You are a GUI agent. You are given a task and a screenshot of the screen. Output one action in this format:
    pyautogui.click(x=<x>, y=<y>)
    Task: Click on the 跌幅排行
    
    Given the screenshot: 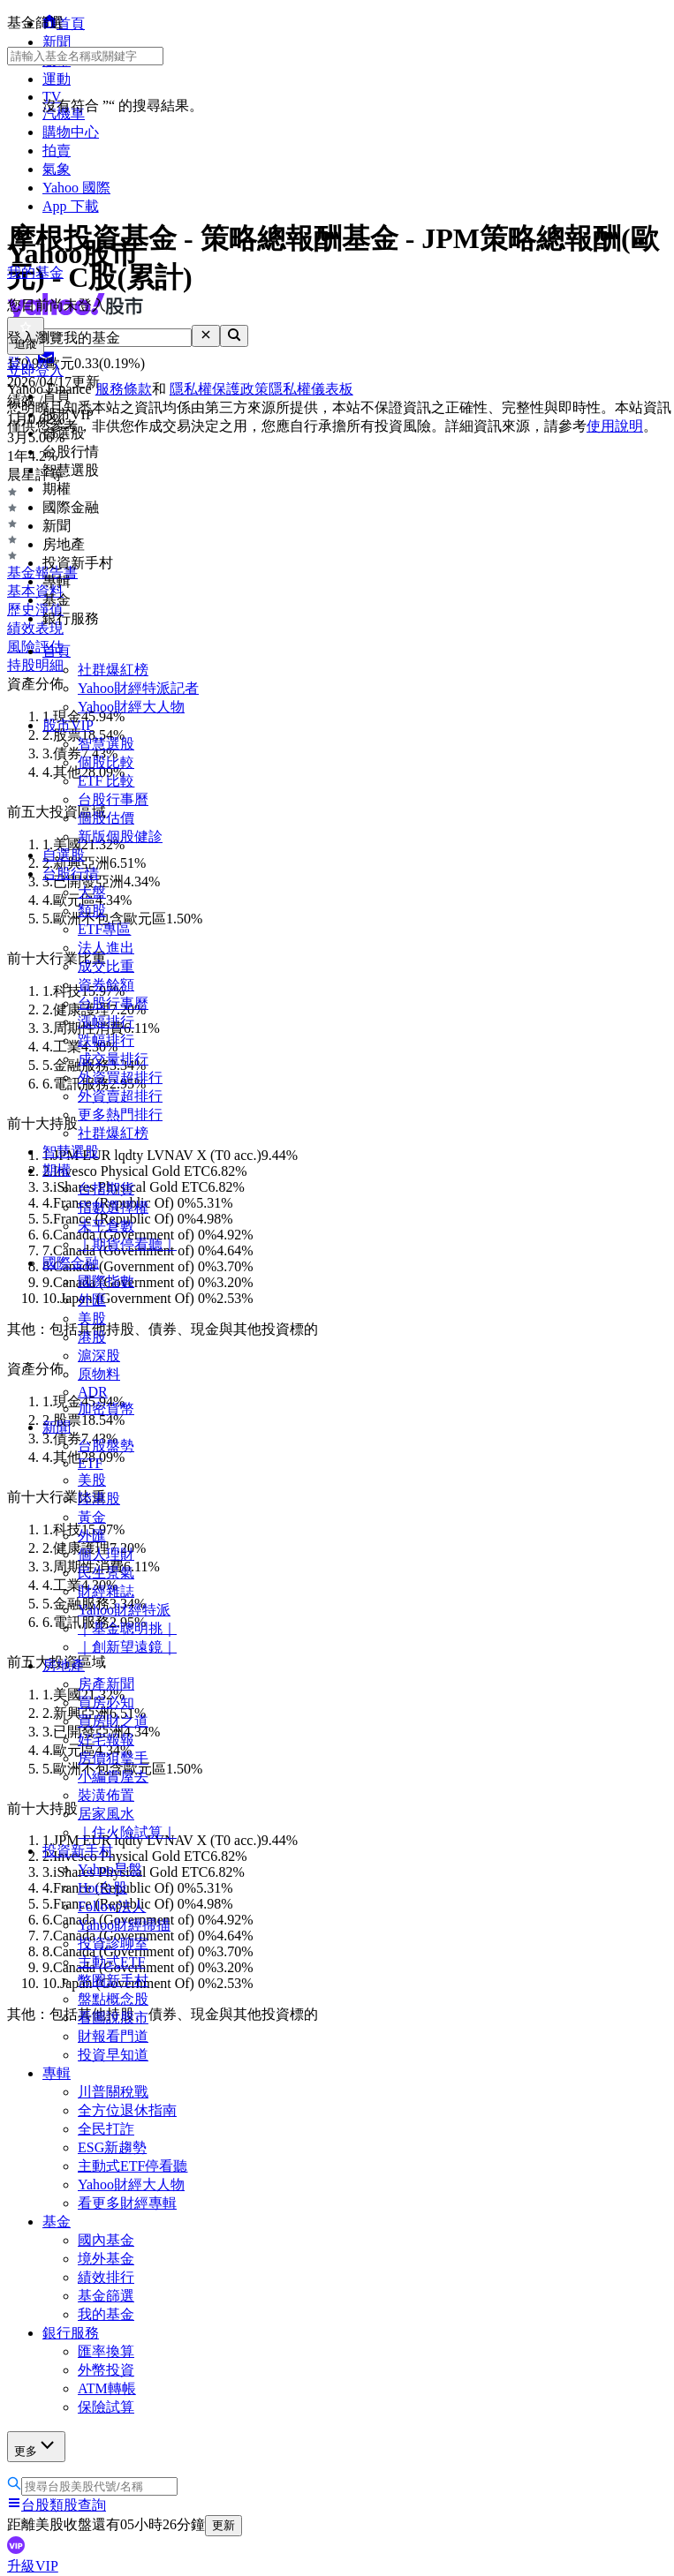 What is the action you would take?
    pyautogui.click(x=106, y=1040)
    